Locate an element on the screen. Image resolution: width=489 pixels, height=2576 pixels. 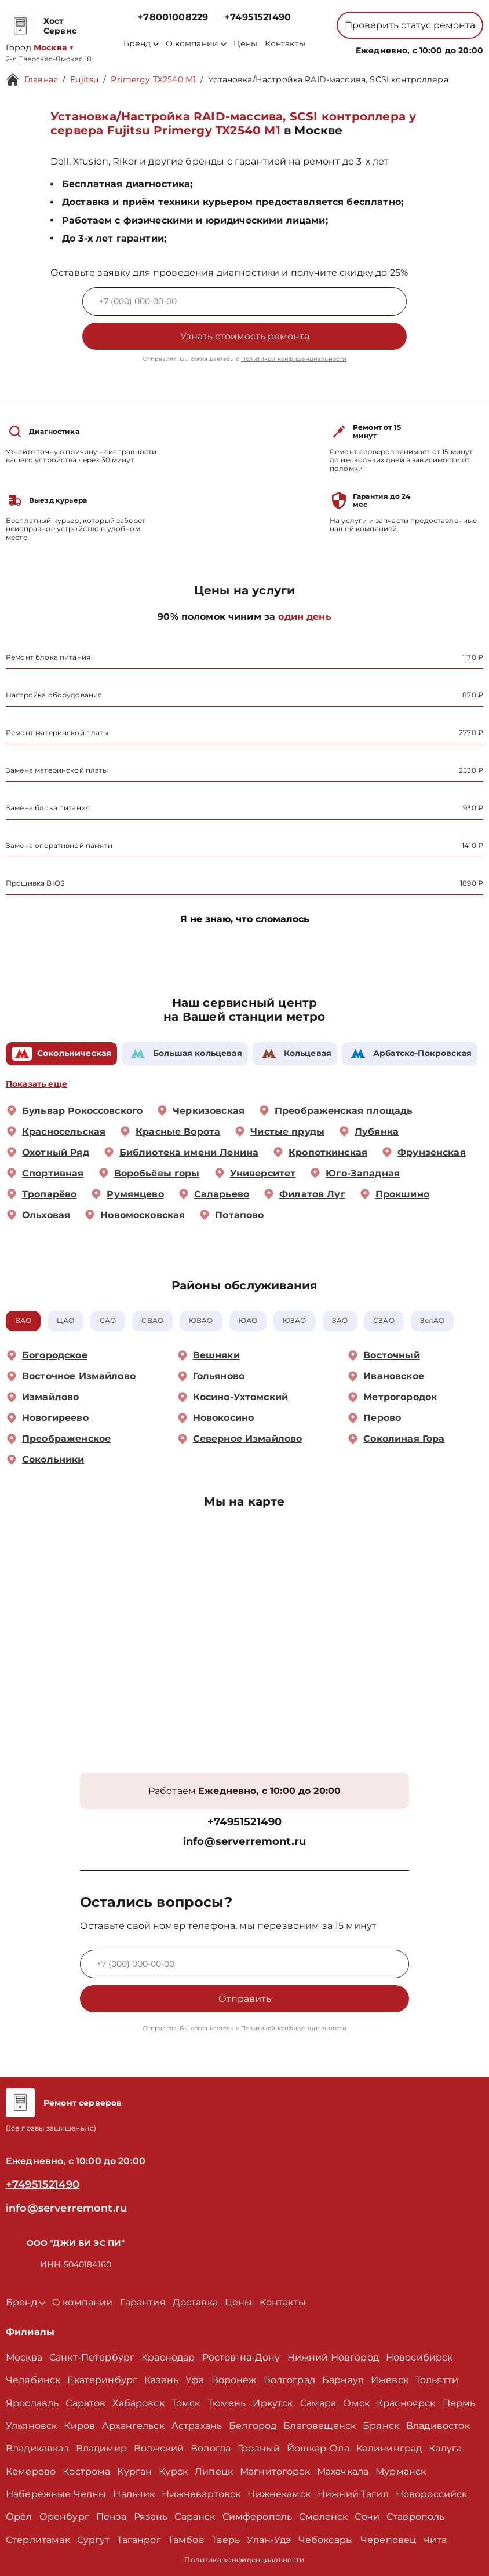
Вологда is located at coordinates (211, 2448).